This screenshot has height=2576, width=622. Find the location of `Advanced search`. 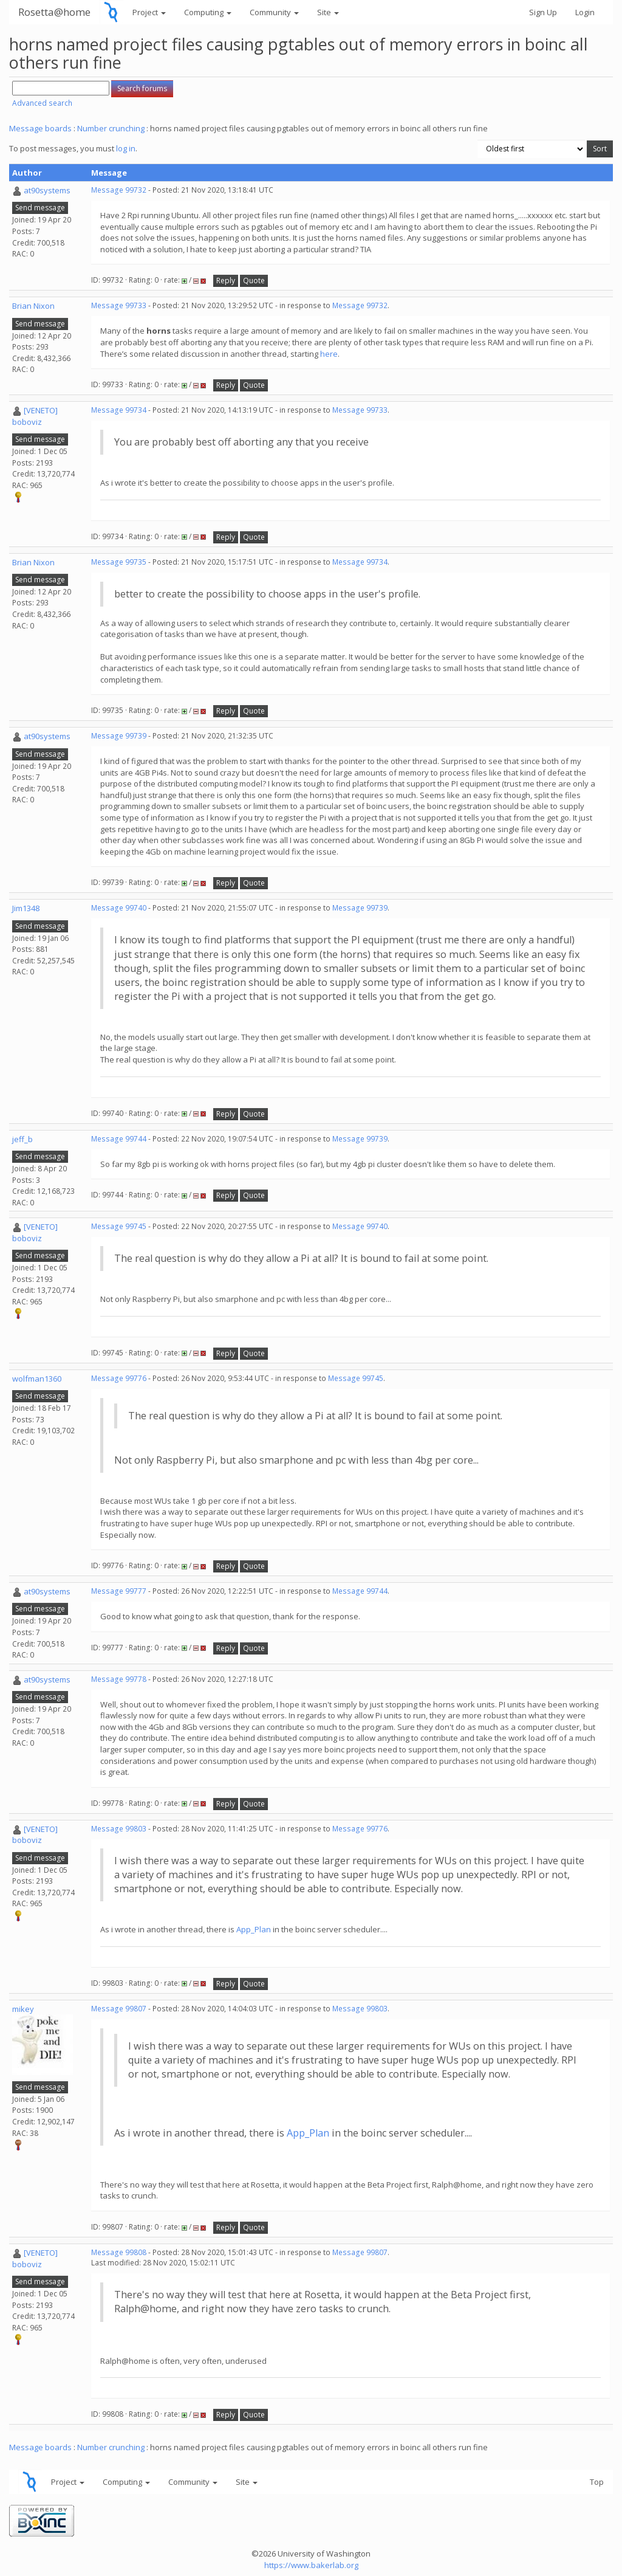

Advanced search is located at coordinates (42, 103).